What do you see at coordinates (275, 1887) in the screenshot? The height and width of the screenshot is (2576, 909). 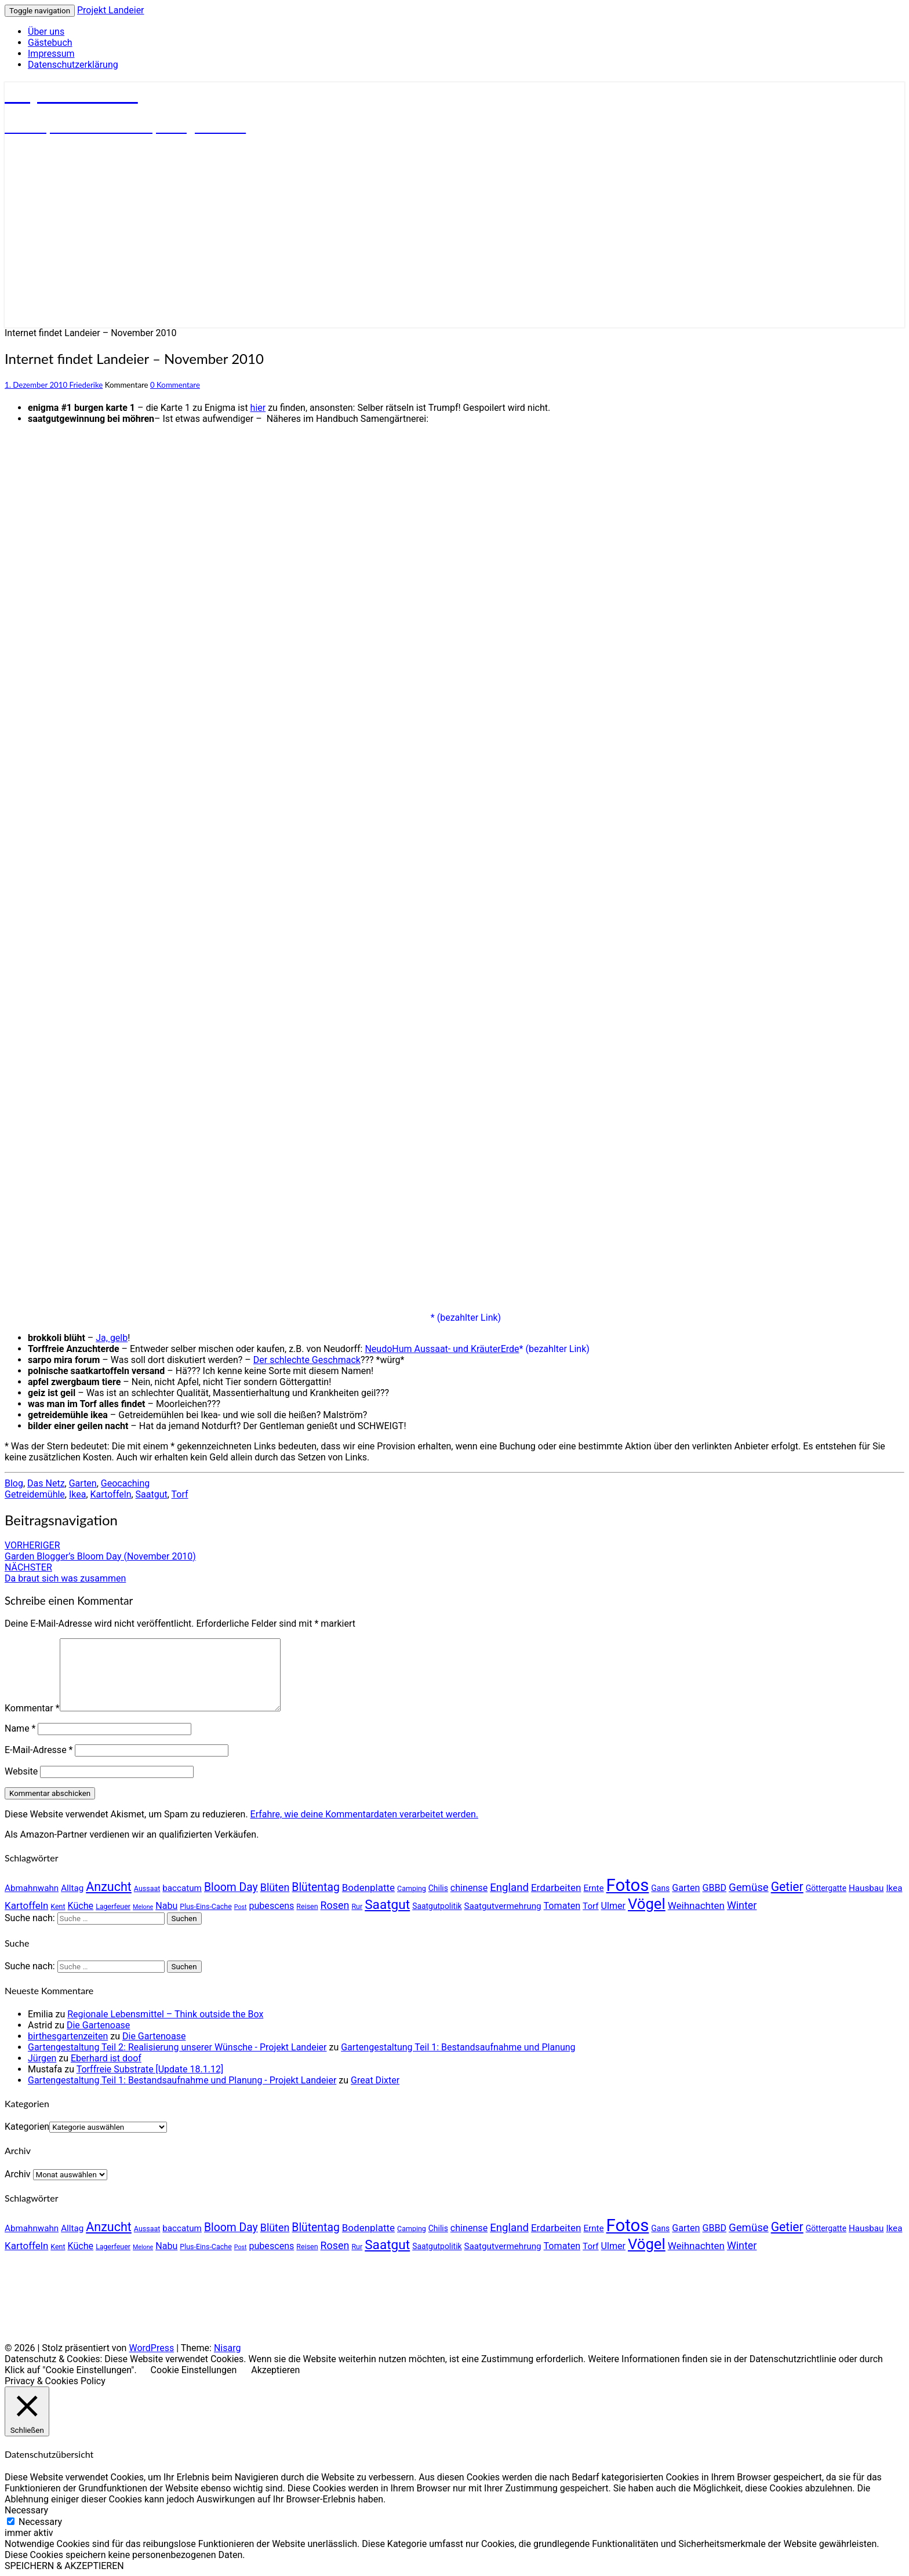 I see `Blüten [Blüten (9 Einträge)]` at bounding box center [275, 1887].